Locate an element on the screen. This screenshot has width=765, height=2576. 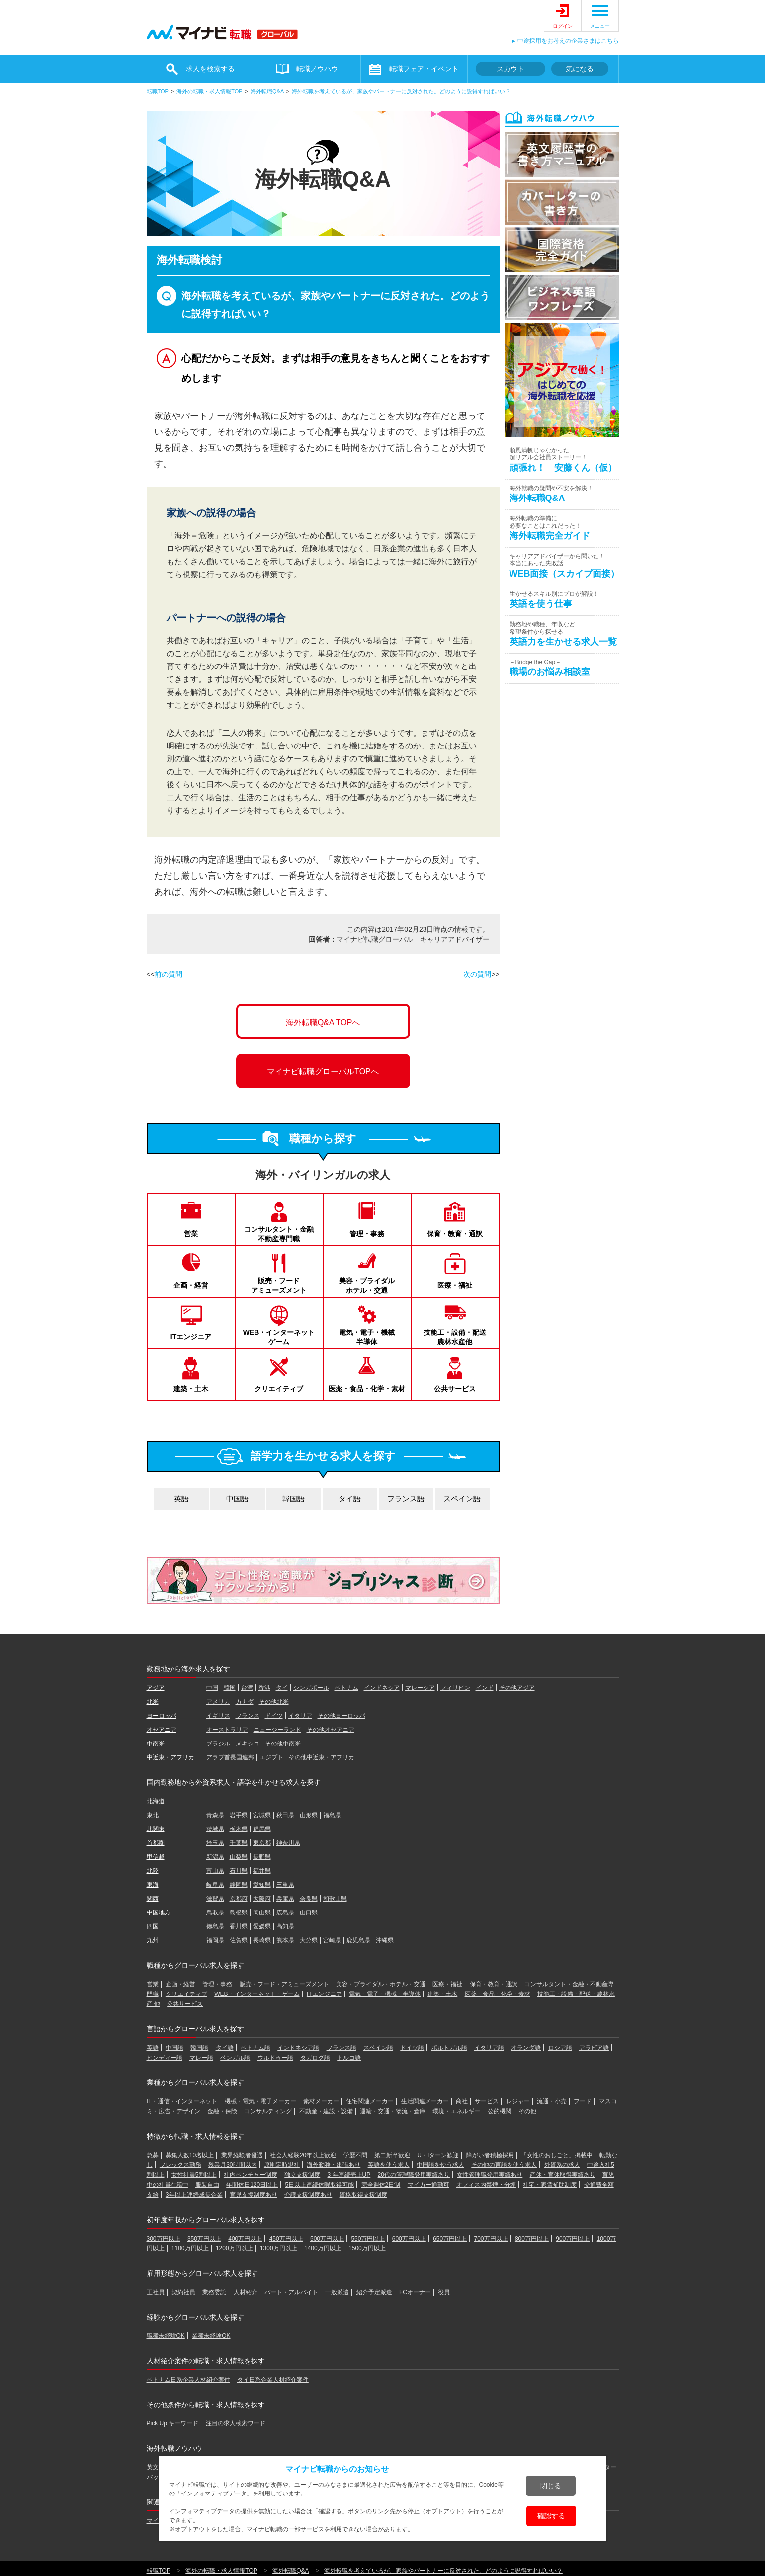
転職ノウハウ is located at coordinates (317, 69).